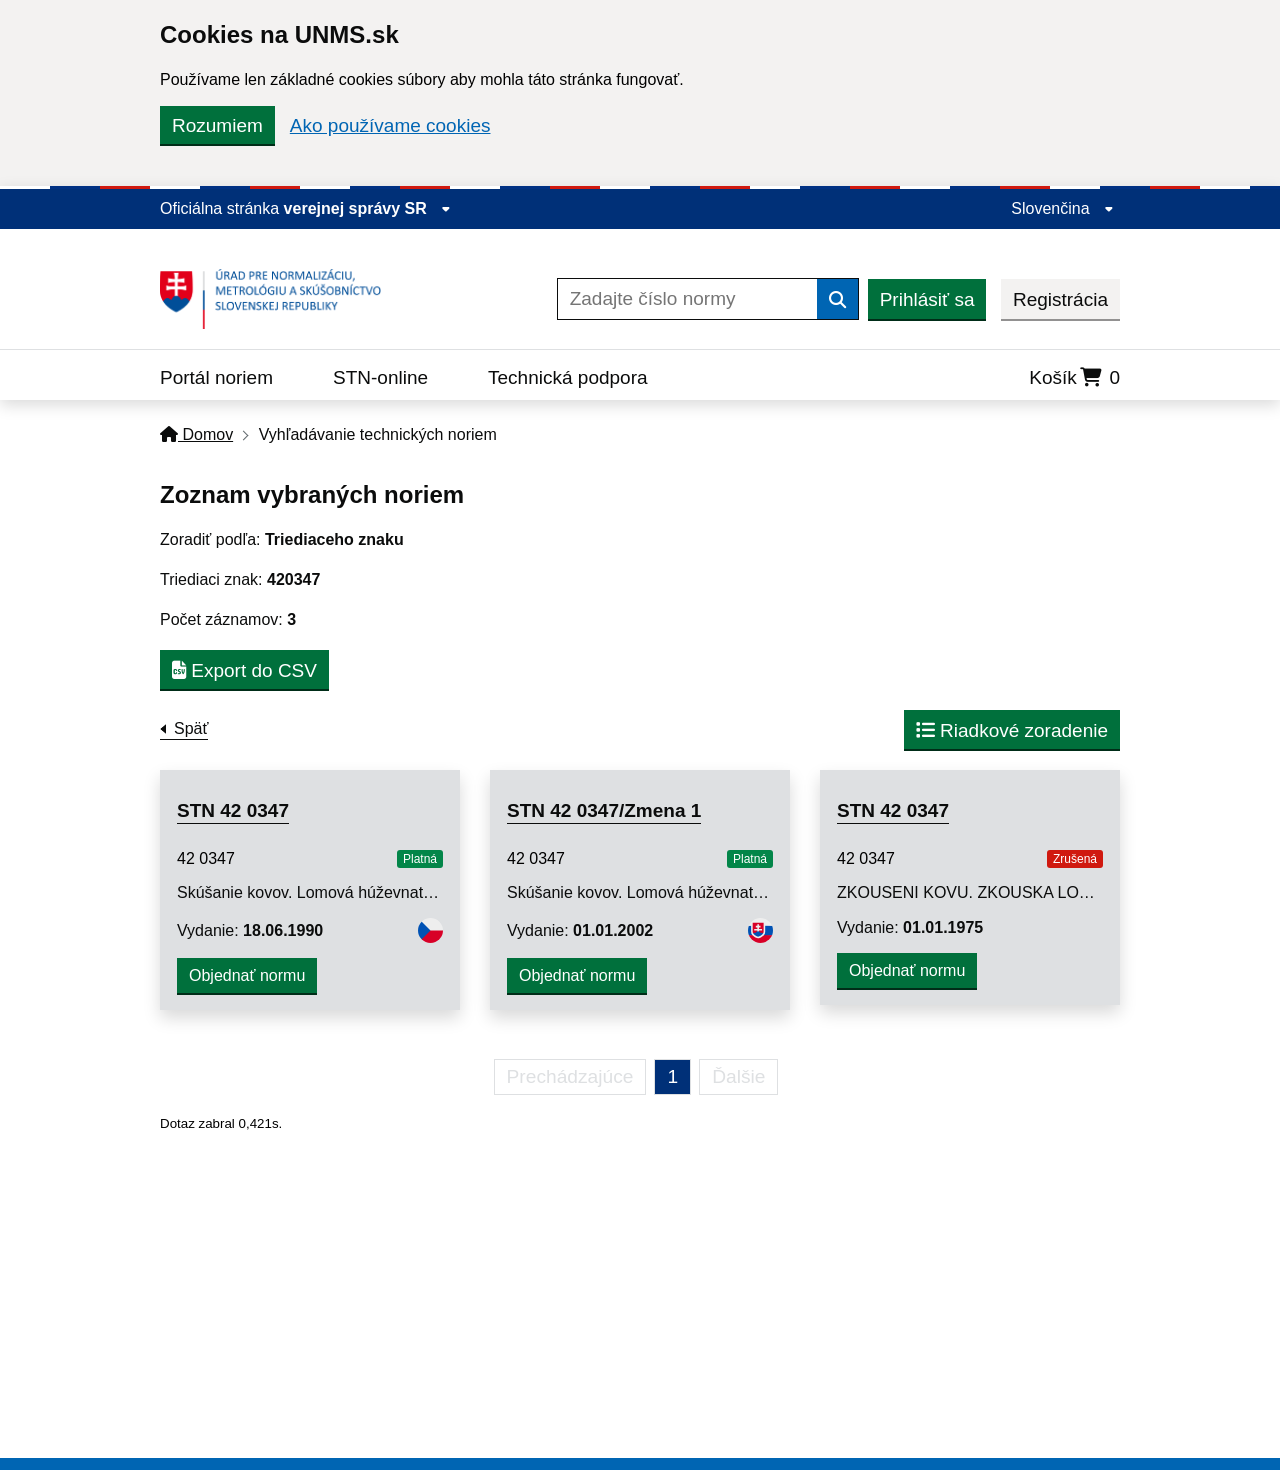  Describe the element at coordinates (368, 208) in the screenshot. I see `verejnej správy SR [Zobraziť informácie o stránke]` at that location.